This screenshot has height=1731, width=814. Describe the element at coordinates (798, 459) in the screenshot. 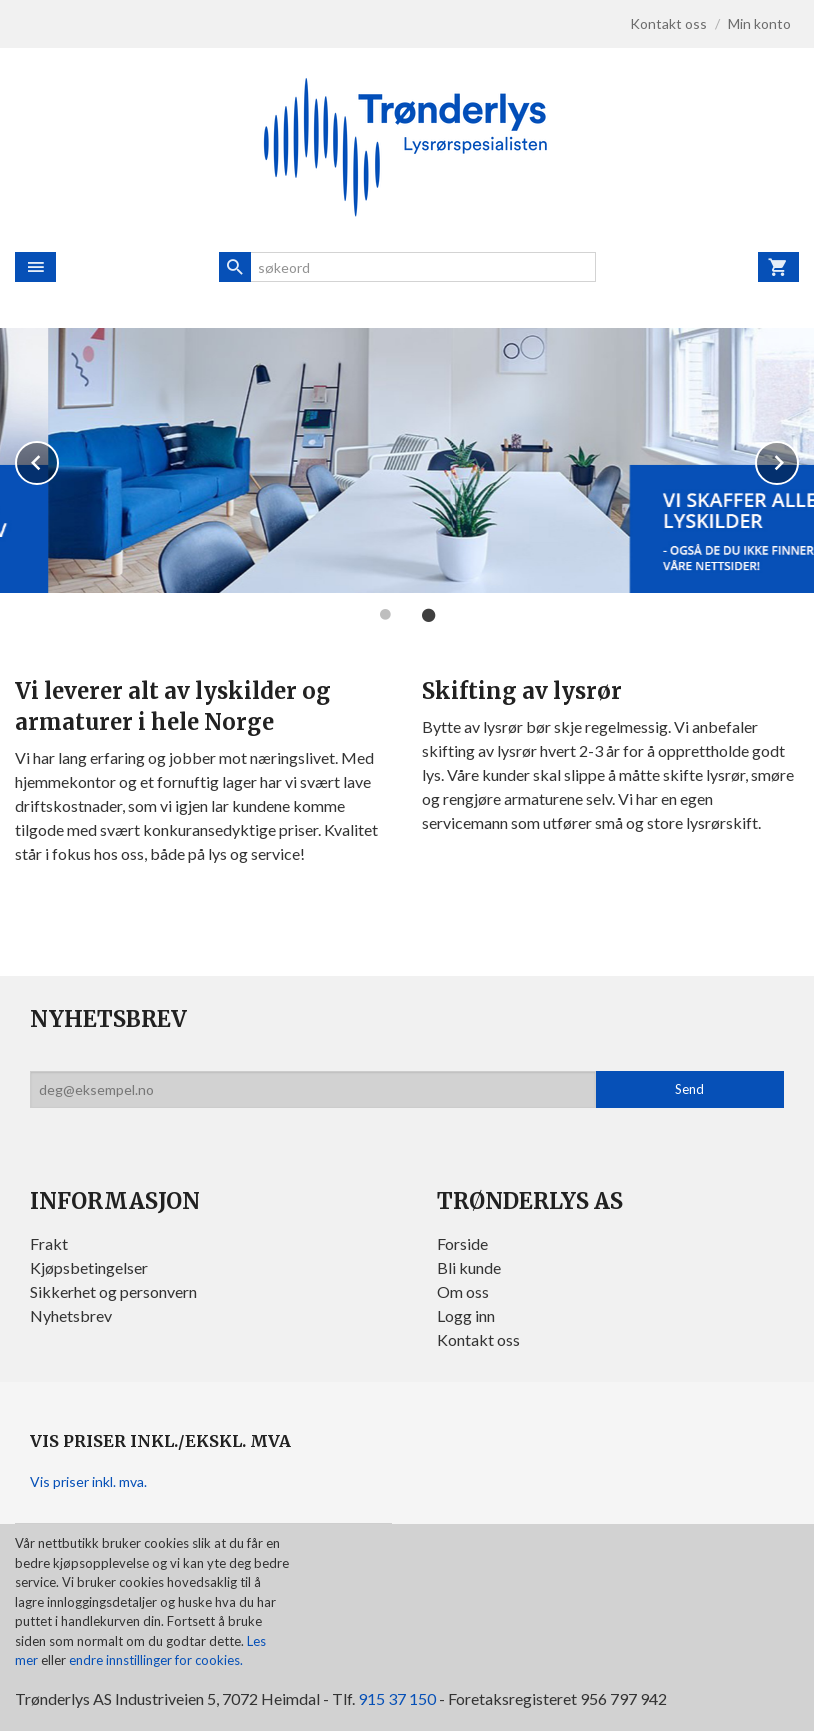

I see `Next` at that location.